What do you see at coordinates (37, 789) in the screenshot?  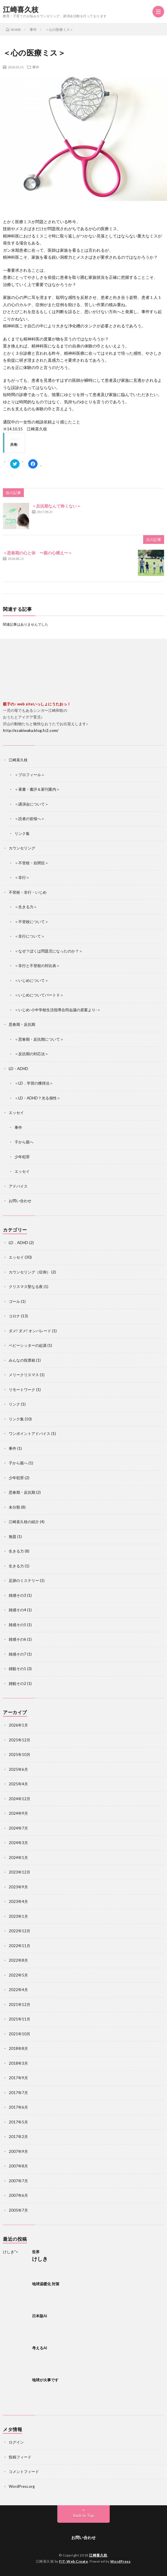 I see `＜著書・書評＆新刊案内＞` at bounding box center [37, 789].